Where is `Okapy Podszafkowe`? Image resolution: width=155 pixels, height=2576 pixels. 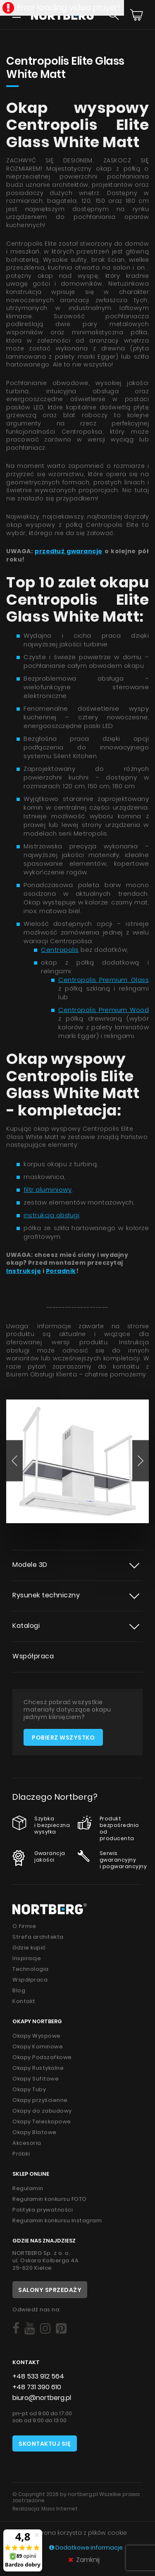 Okapy Podszafkowe is located at coordinates (42, 2057).